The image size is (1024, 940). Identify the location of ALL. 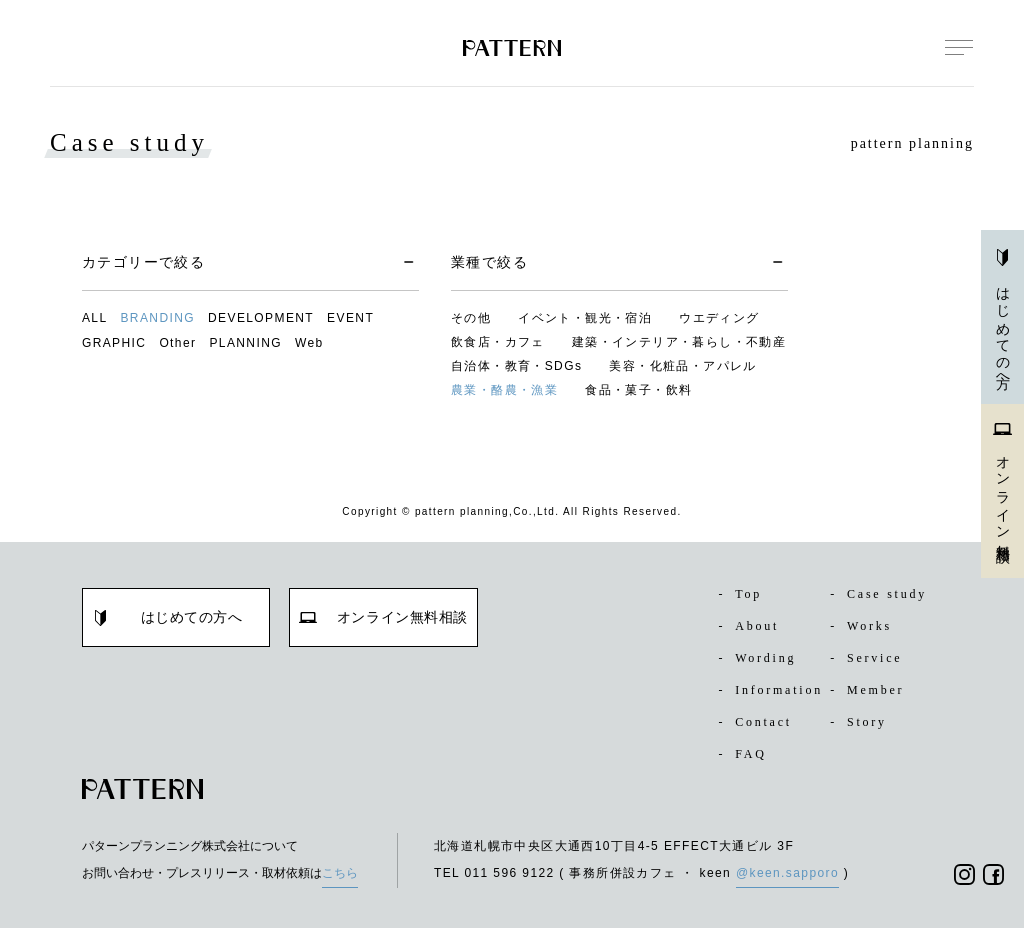
(95, 318).